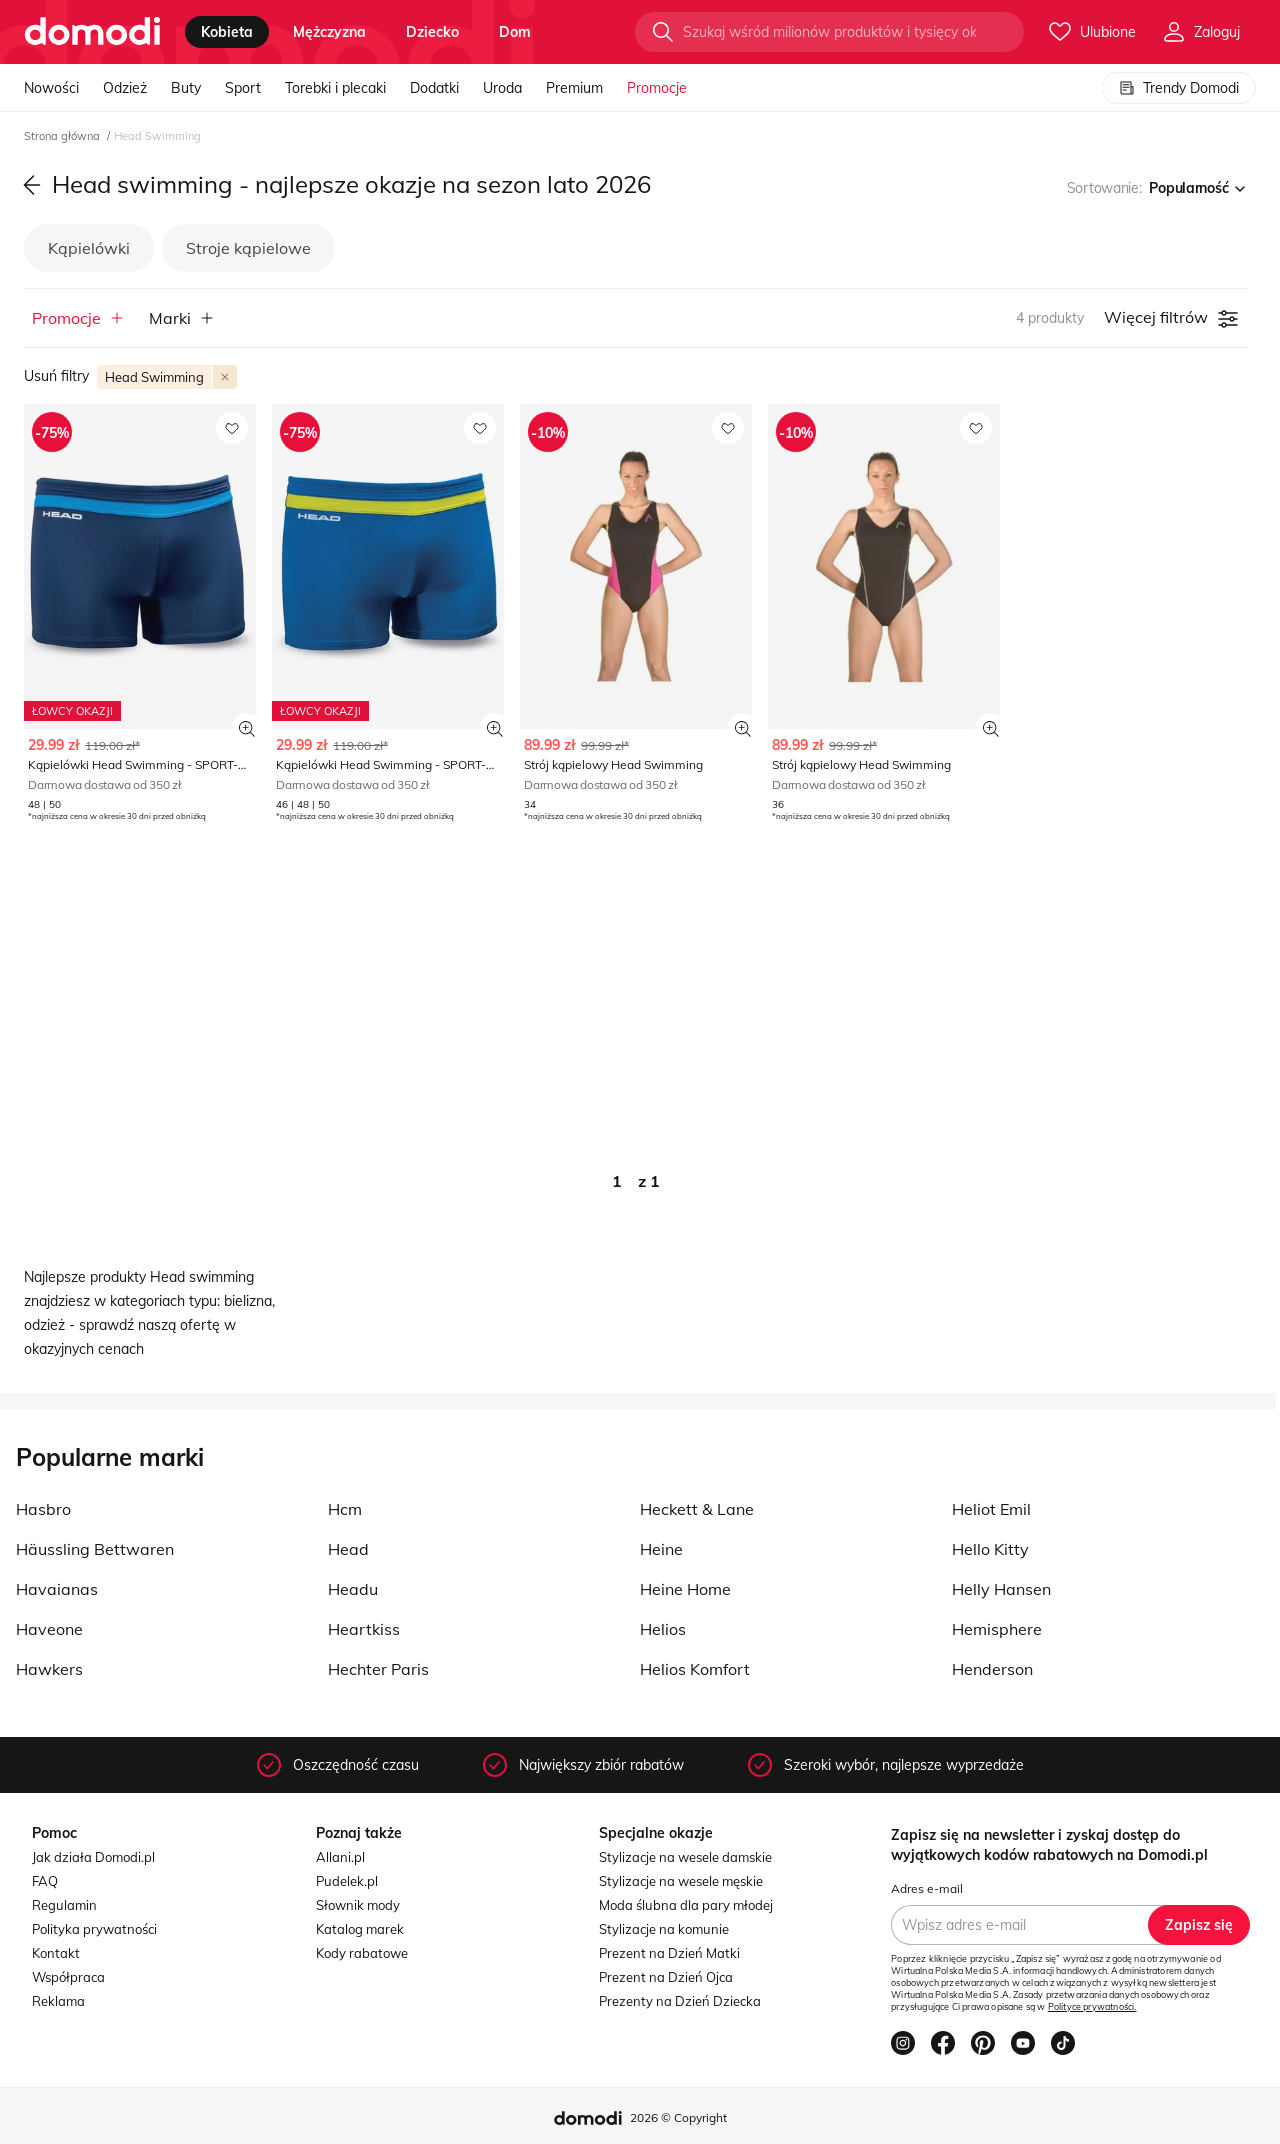  Describe the element at coordinates (335, 88) in the screenshot. I see `Torebki i plecaki` at that location.